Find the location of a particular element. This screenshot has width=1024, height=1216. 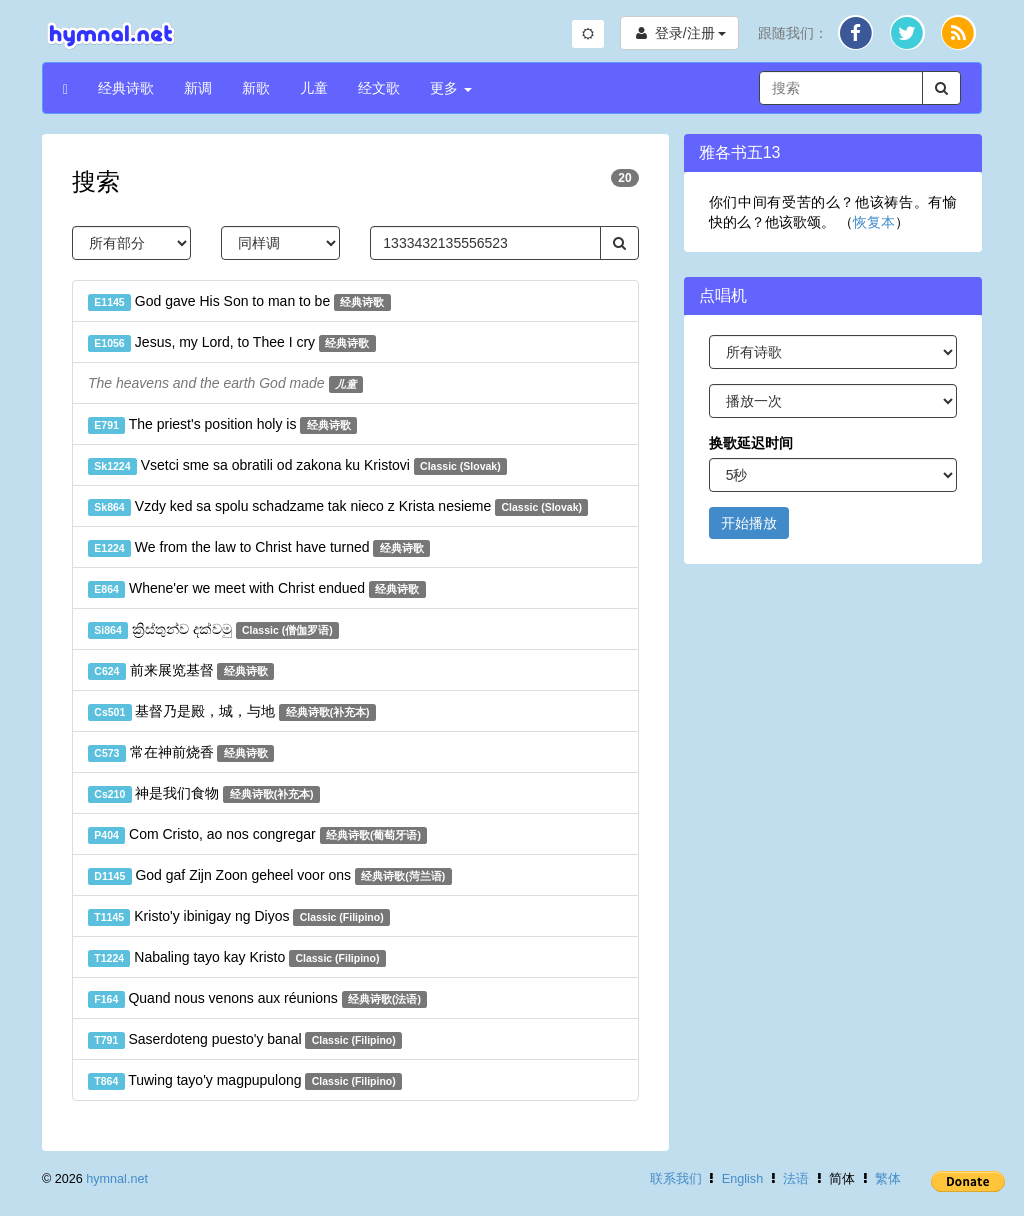

Quand nous venons aux réunions is located at coordinates (257, 999).